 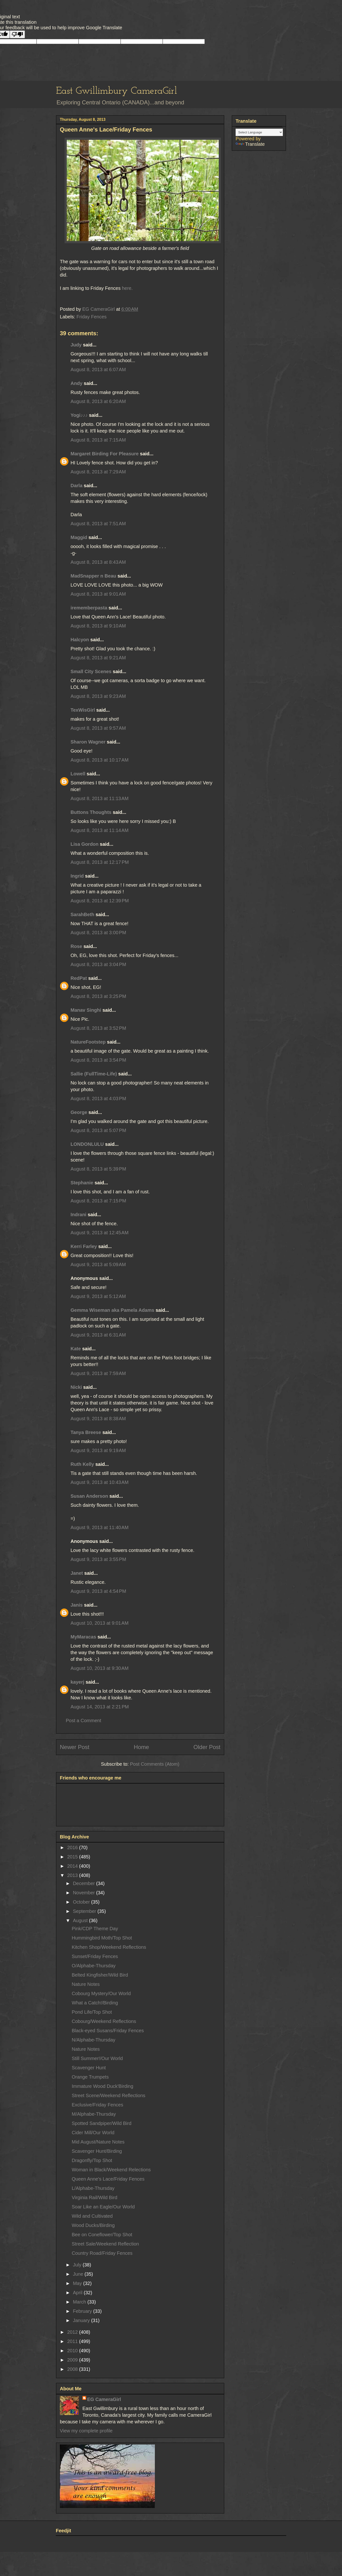 I want to click on August 8, 2013 at 8:43 AM, so click(x=98, y=562).